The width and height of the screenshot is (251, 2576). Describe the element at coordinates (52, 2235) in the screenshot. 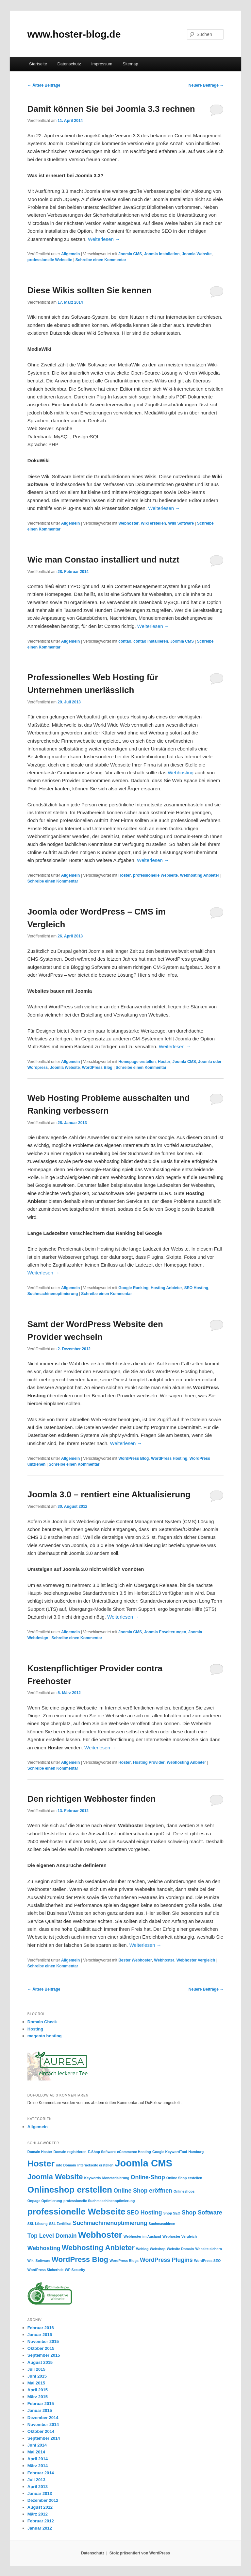

I see `Top Level Domain [Top Level Domain (2 Einträge)]` at that location.